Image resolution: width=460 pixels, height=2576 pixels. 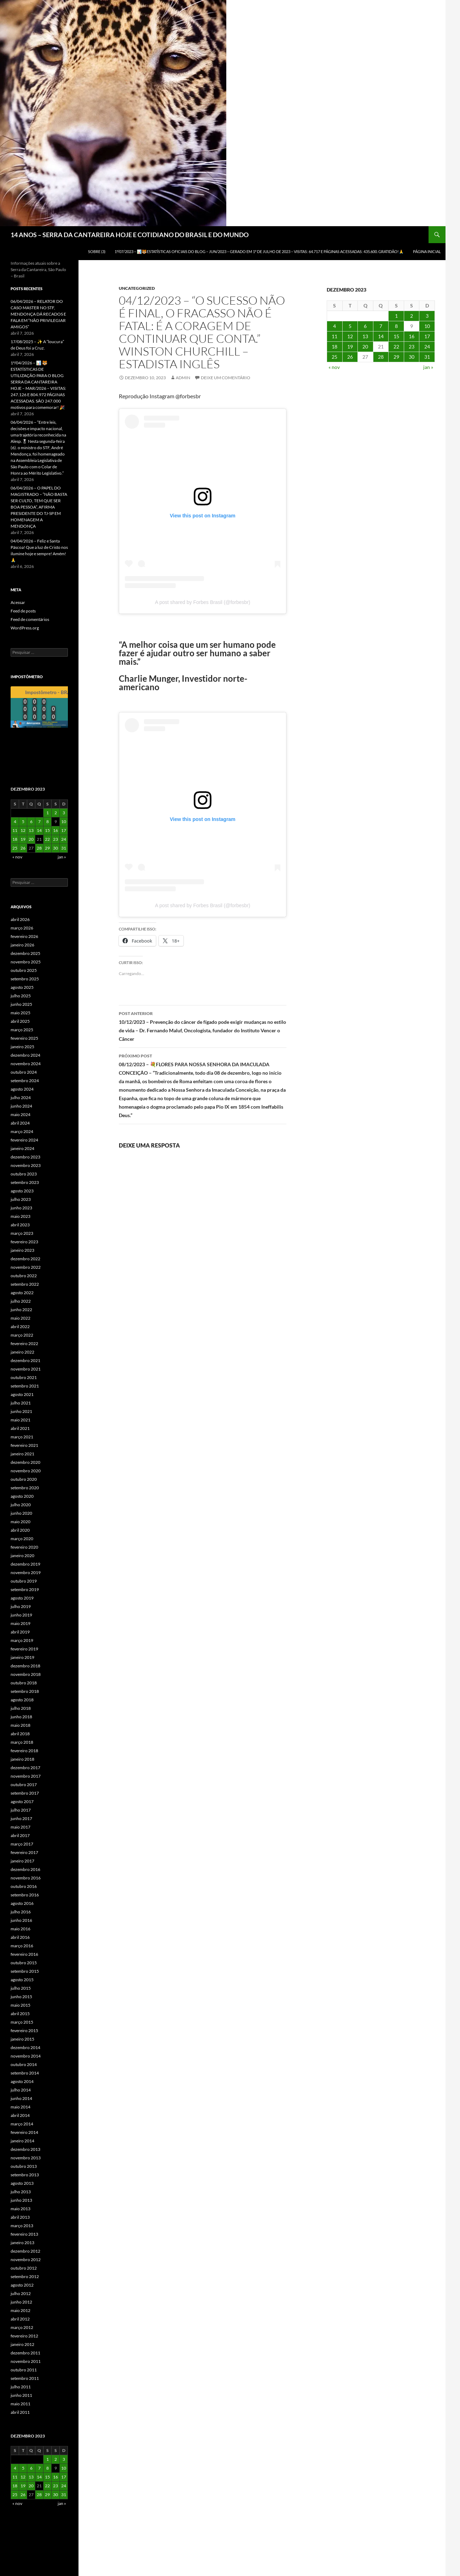 I want to click on abril 2014, so click(x=20, y=2115).